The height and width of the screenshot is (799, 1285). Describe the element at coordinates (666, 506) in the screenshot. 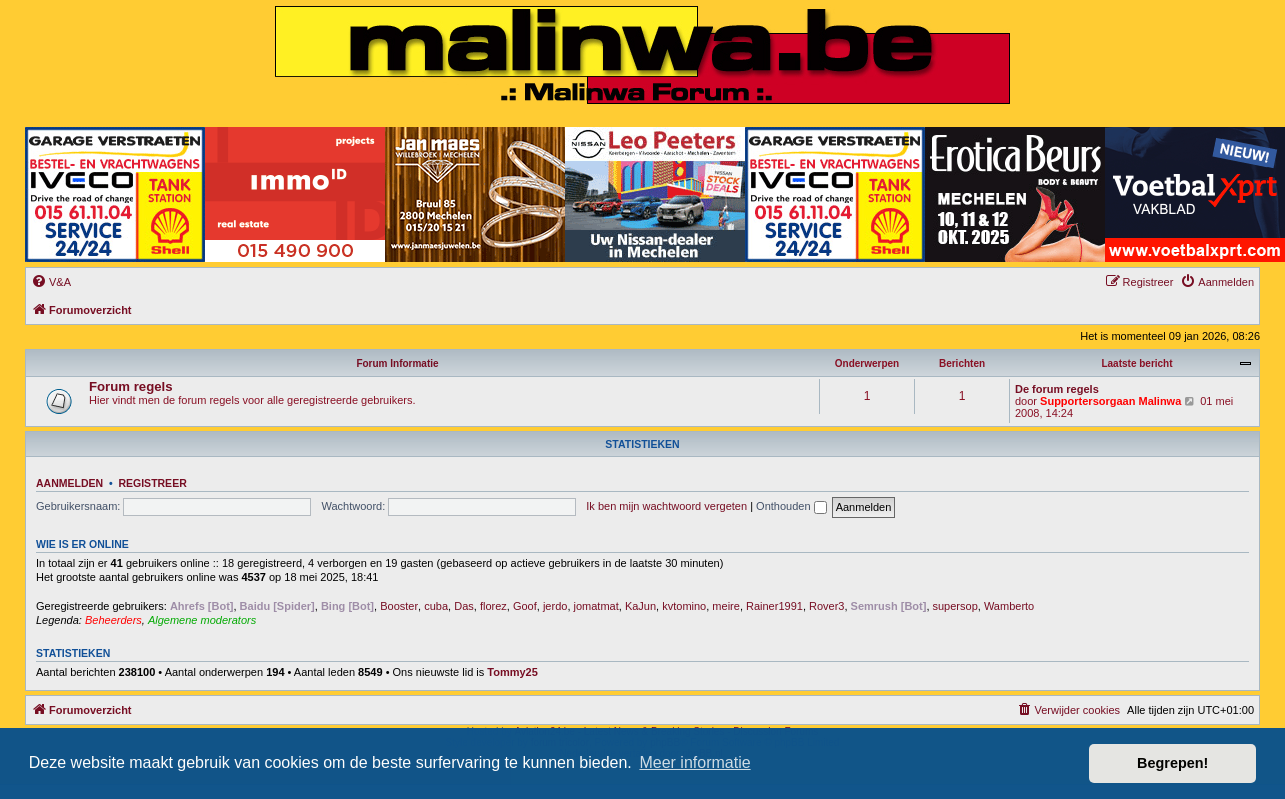

I see `Ik ben mijn wachtwoord vergeten` at that location.